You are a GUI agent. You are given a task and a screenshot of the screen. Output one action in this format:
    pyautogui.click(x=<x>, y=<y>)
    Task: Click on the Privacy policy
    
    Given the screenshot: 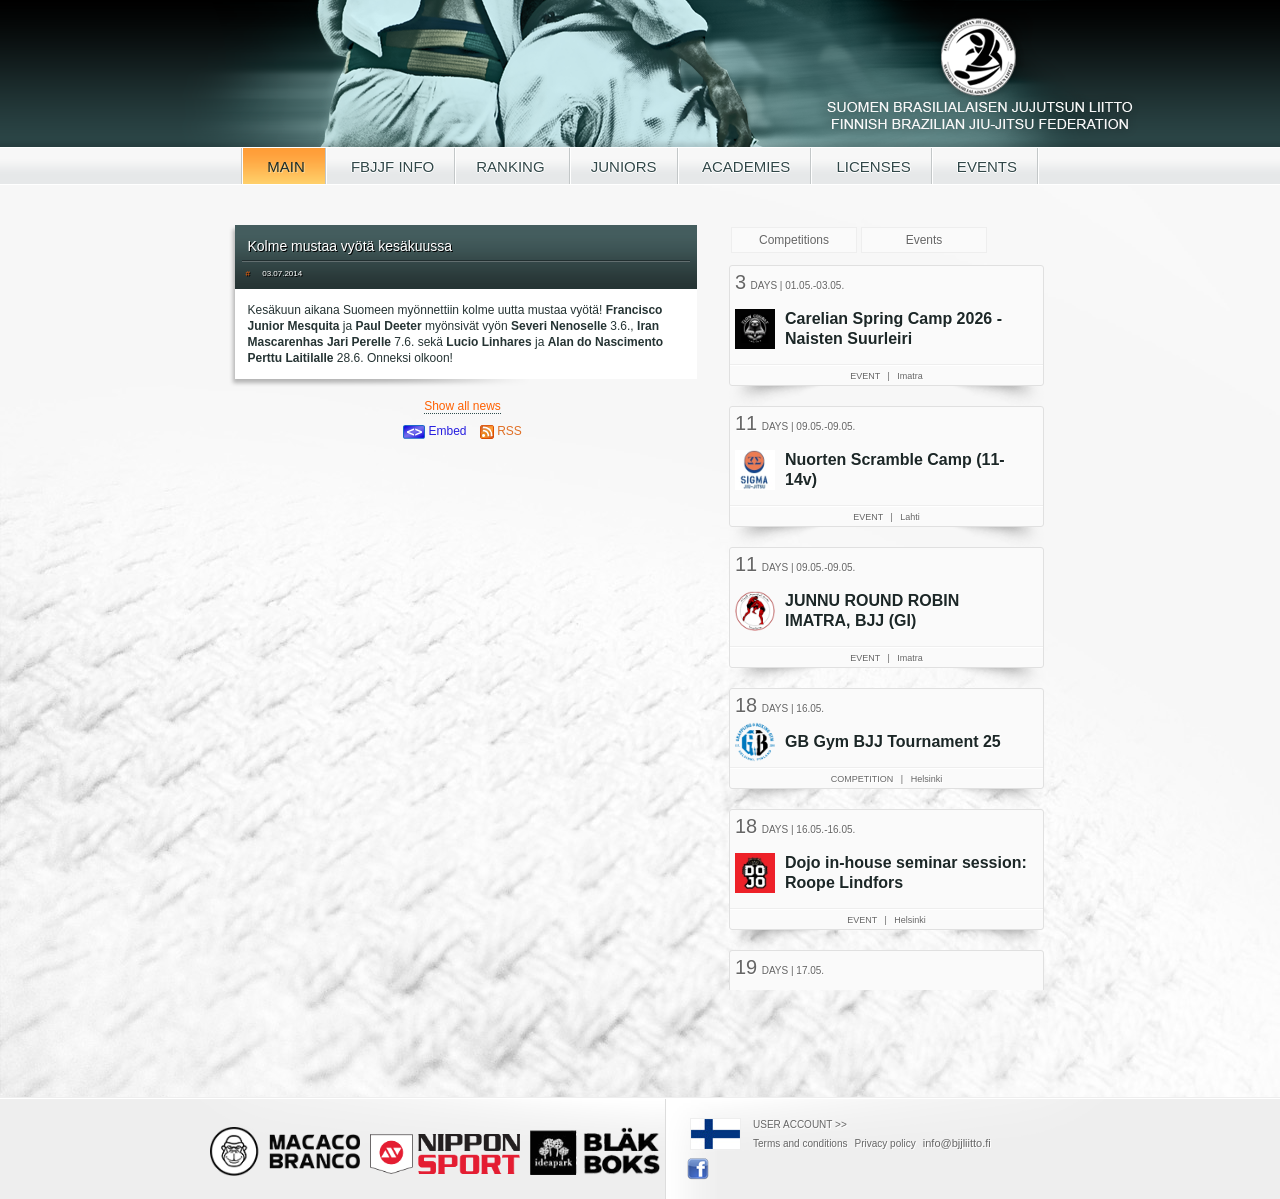 What is the action you would take?
    pyautogui.click(x=885, y=1143)
    